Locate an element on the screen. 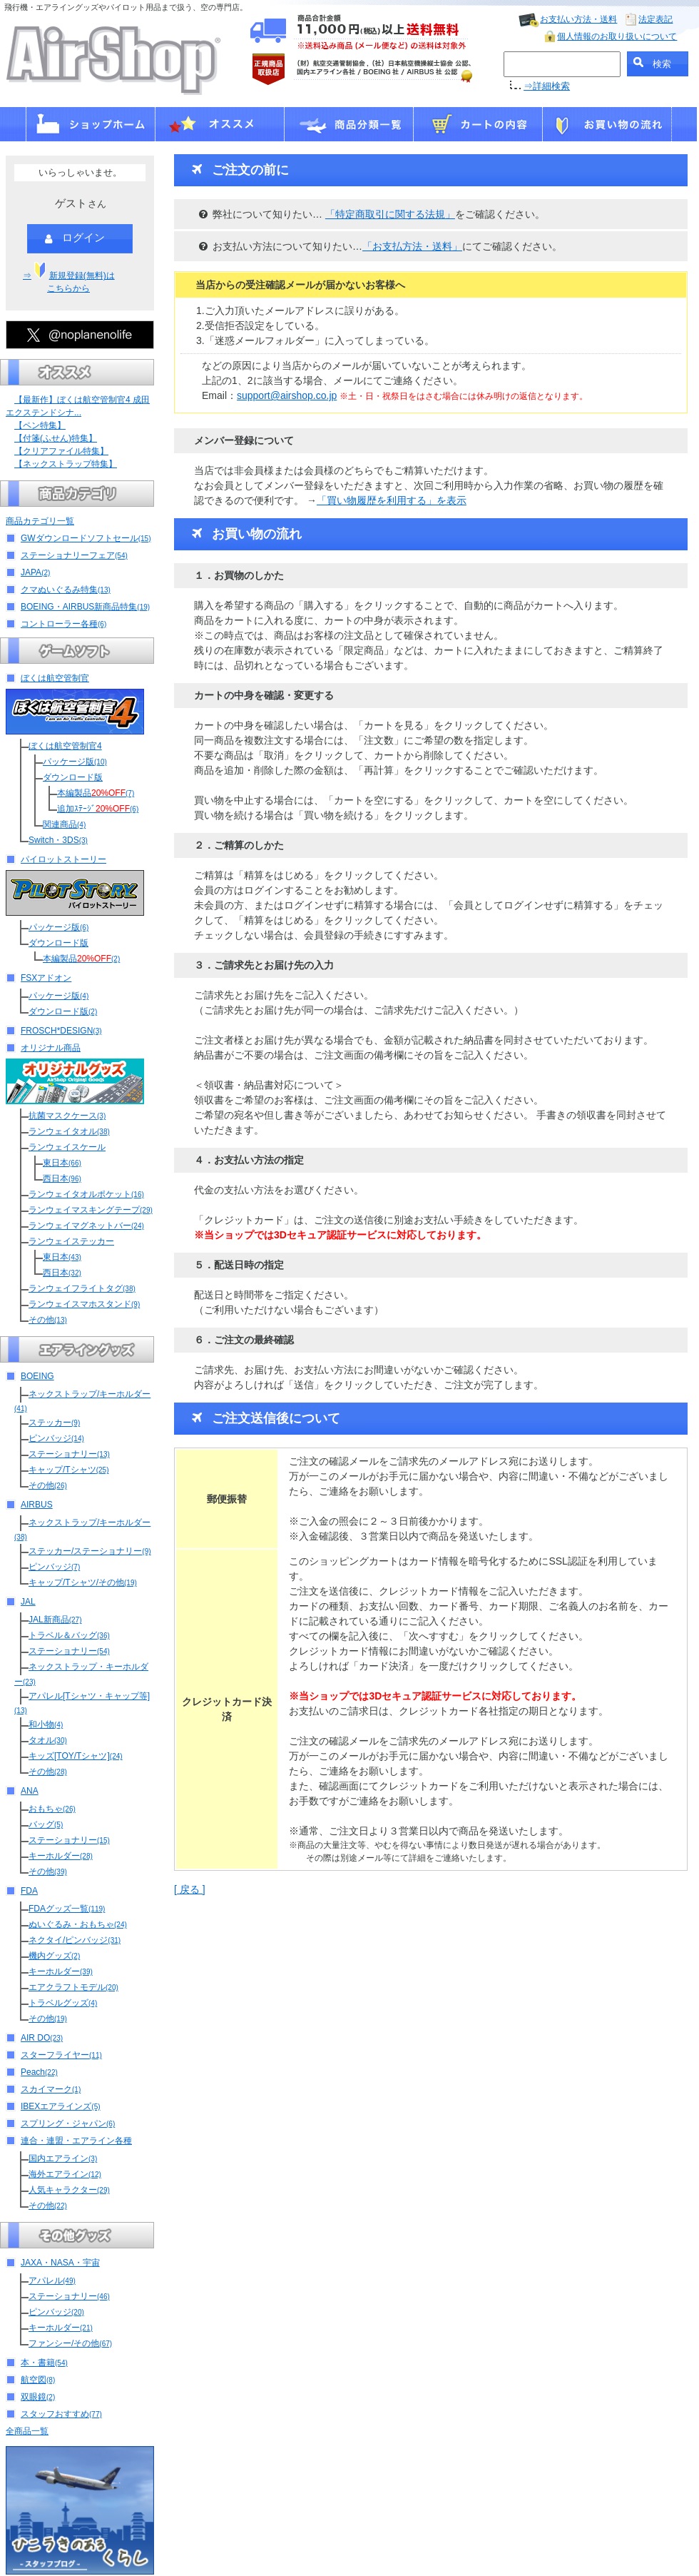 The image size is (699, 2576). コントローラー各種 is located at coordinates (63, 624).